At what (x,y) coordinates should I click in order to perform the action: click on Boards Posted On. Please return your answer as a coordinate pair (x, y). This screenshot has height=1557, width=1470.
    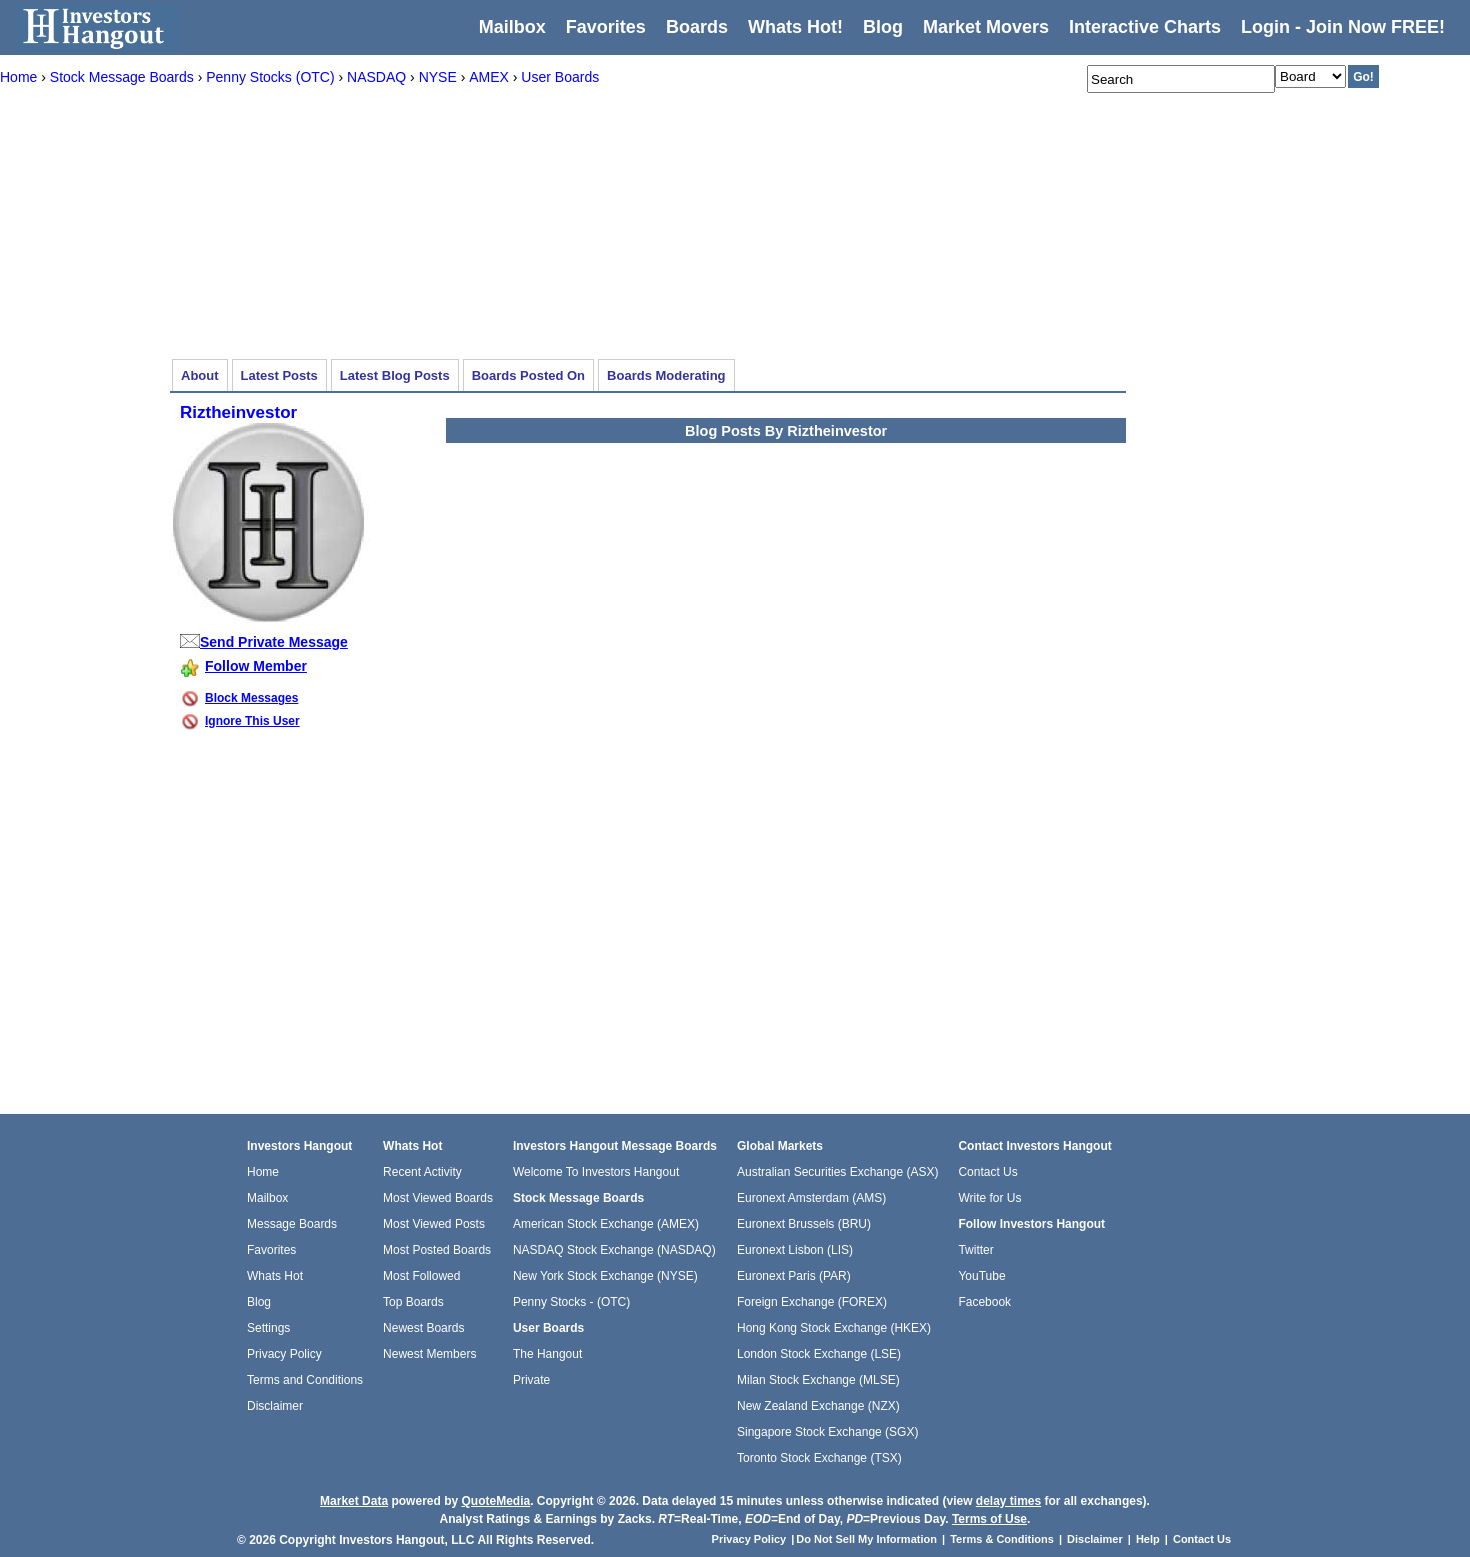
    Looking at the image, I should click on (528, 375).